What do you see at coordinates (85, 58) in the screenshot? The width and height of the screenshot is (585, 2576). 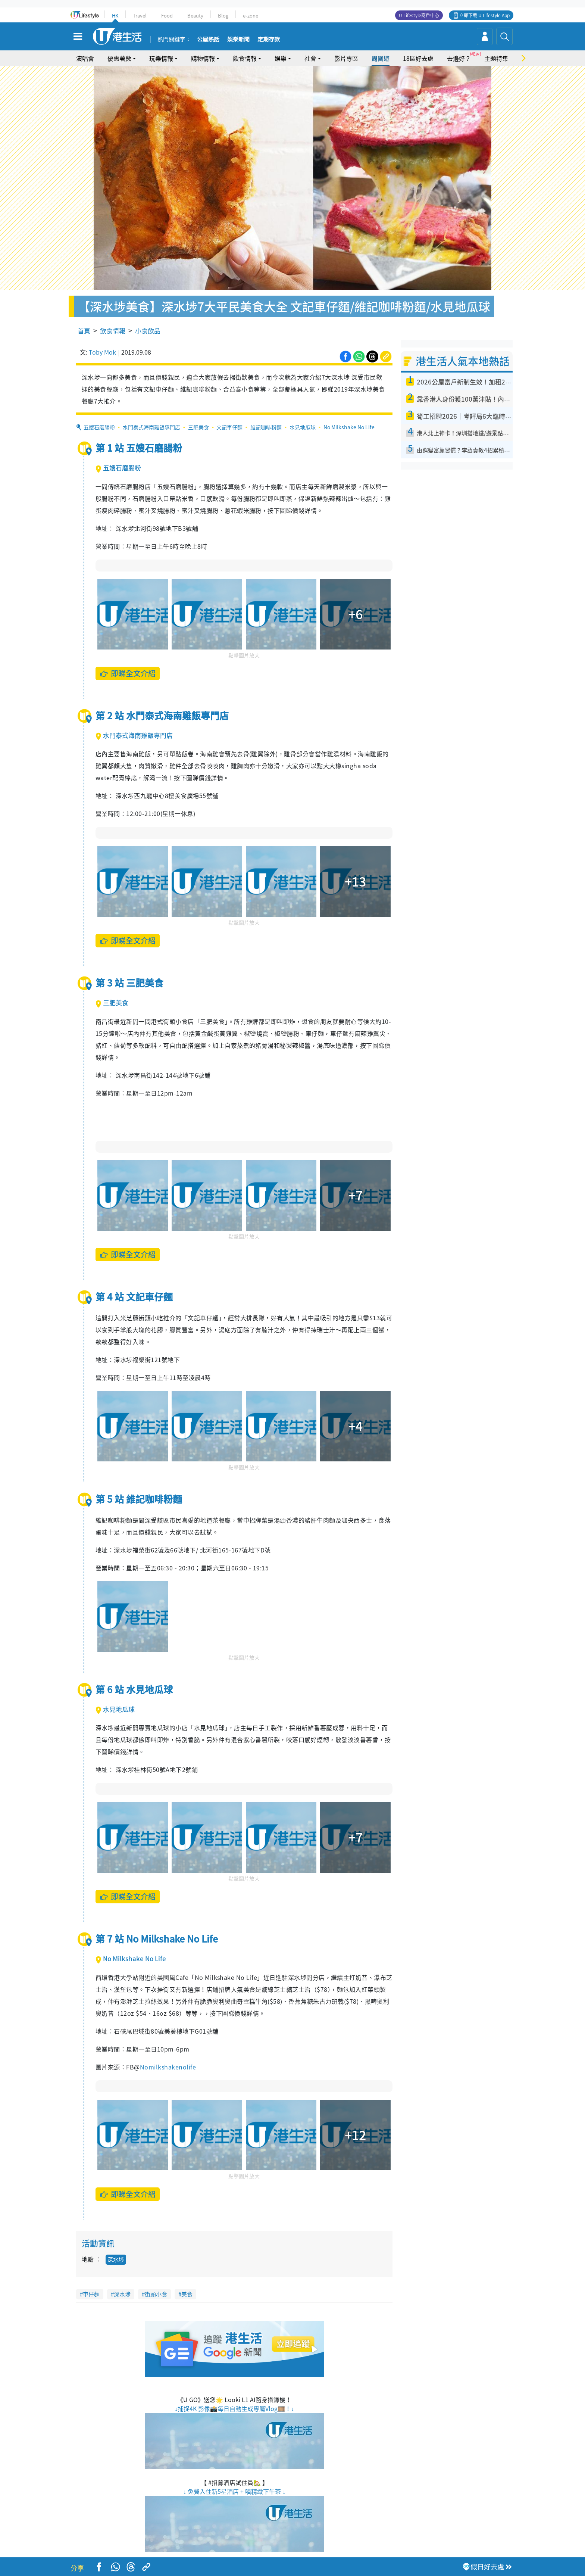 I see `演唱會` at bounding box center [85, 58].